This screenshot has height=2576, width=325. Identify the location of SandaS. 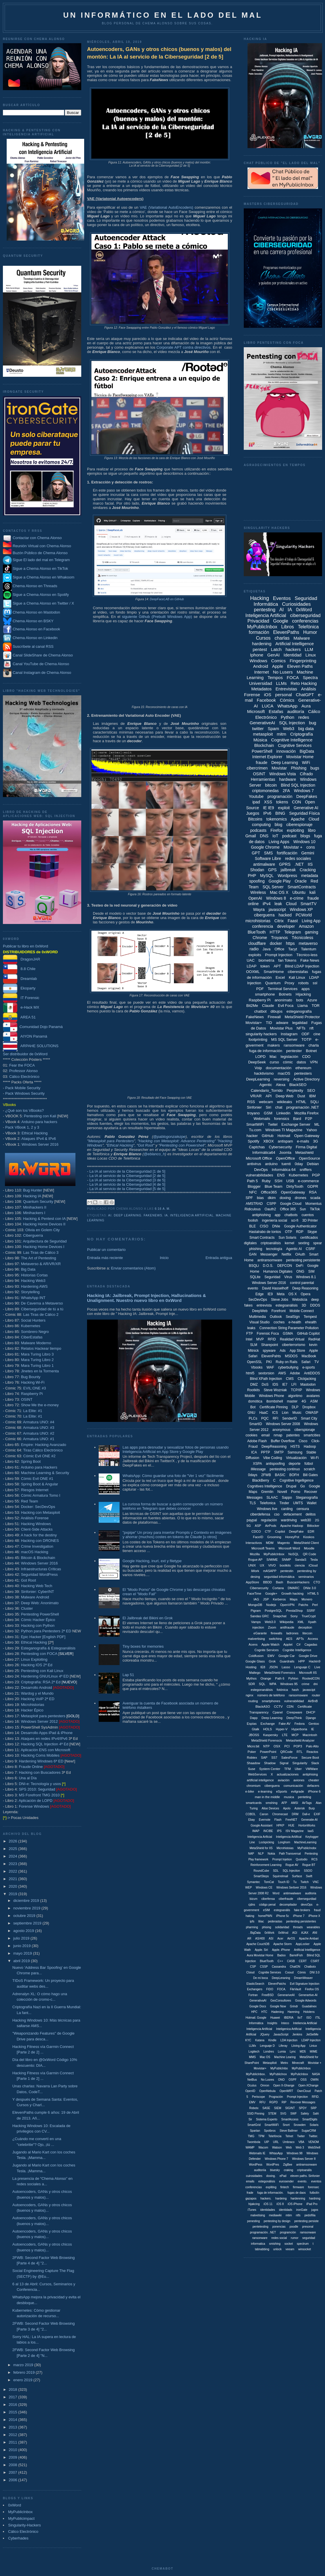
(300, 1559).